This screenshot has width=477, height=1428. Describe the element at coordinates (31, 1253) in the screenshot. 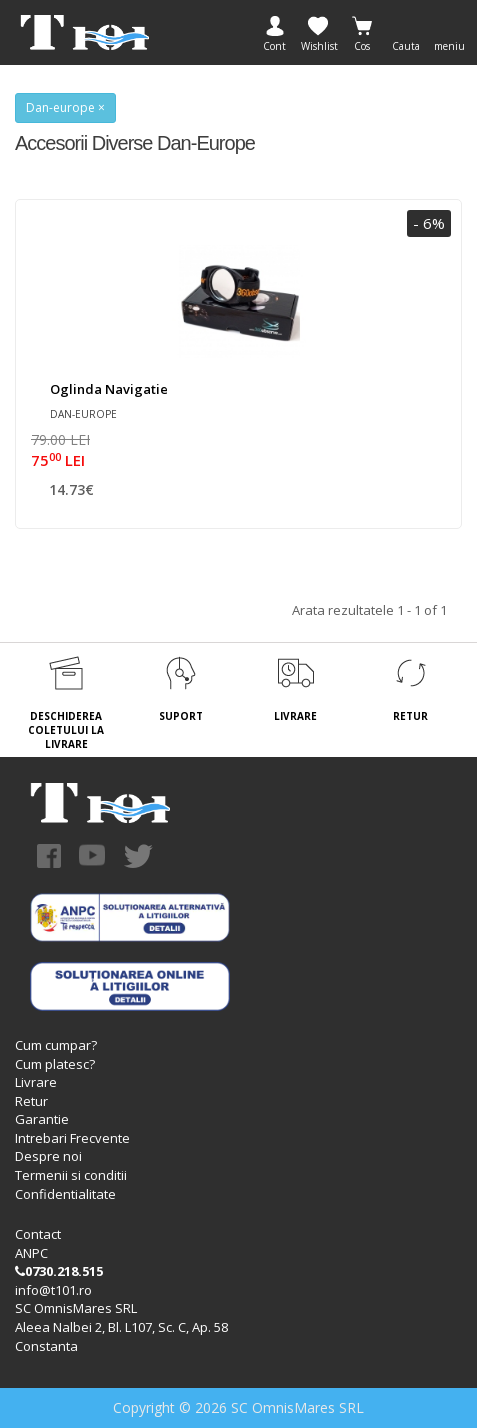

I see `ANPC` at that location.